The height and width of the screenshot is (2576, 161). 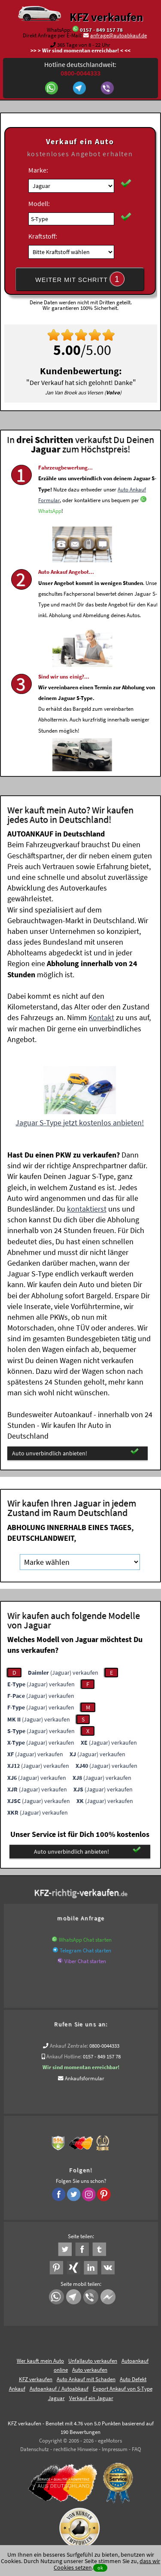 I want to click on WEITER MIT SCHRITT, so click(x=80, y=279).